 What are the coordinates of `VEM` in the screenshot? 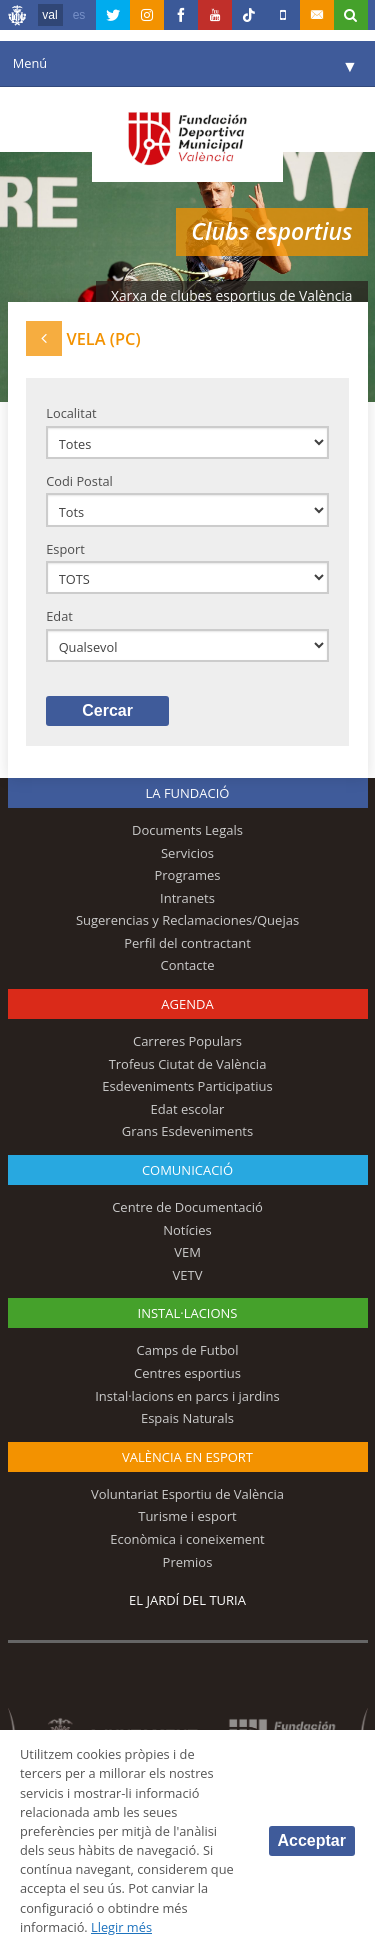 It's located at (187, 1252).